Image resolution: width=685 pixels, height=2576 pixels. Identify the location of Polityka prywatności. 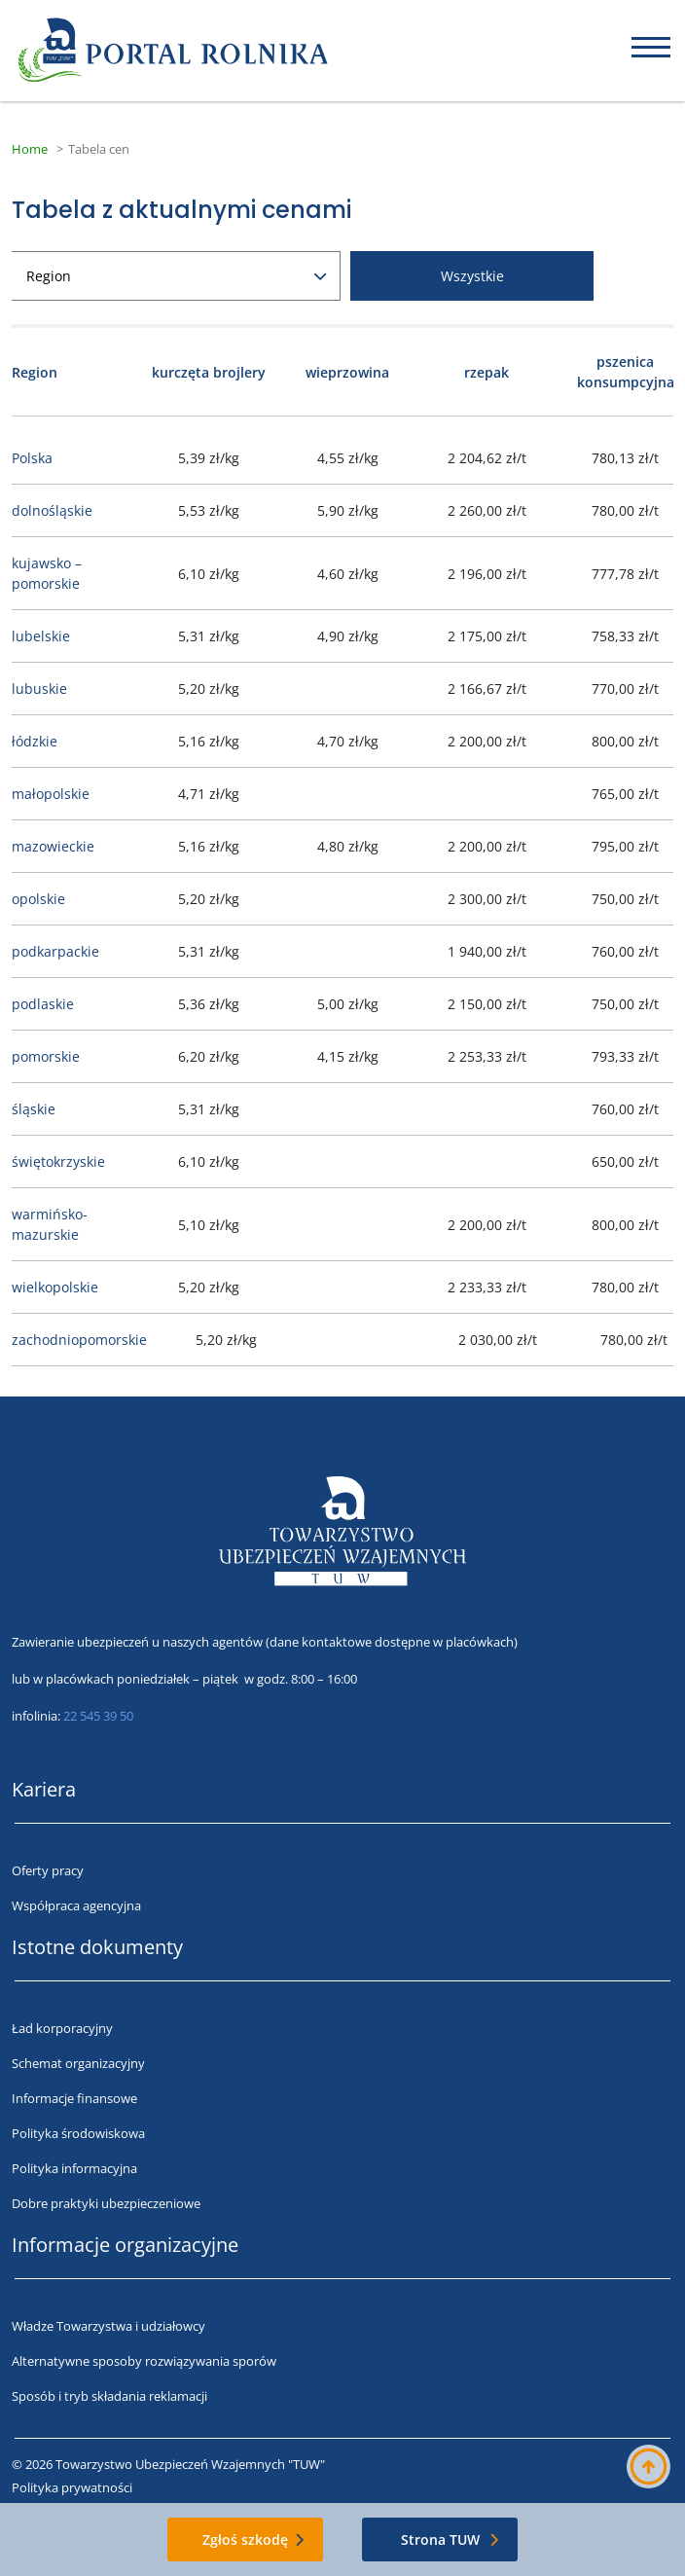
(72, 2487).